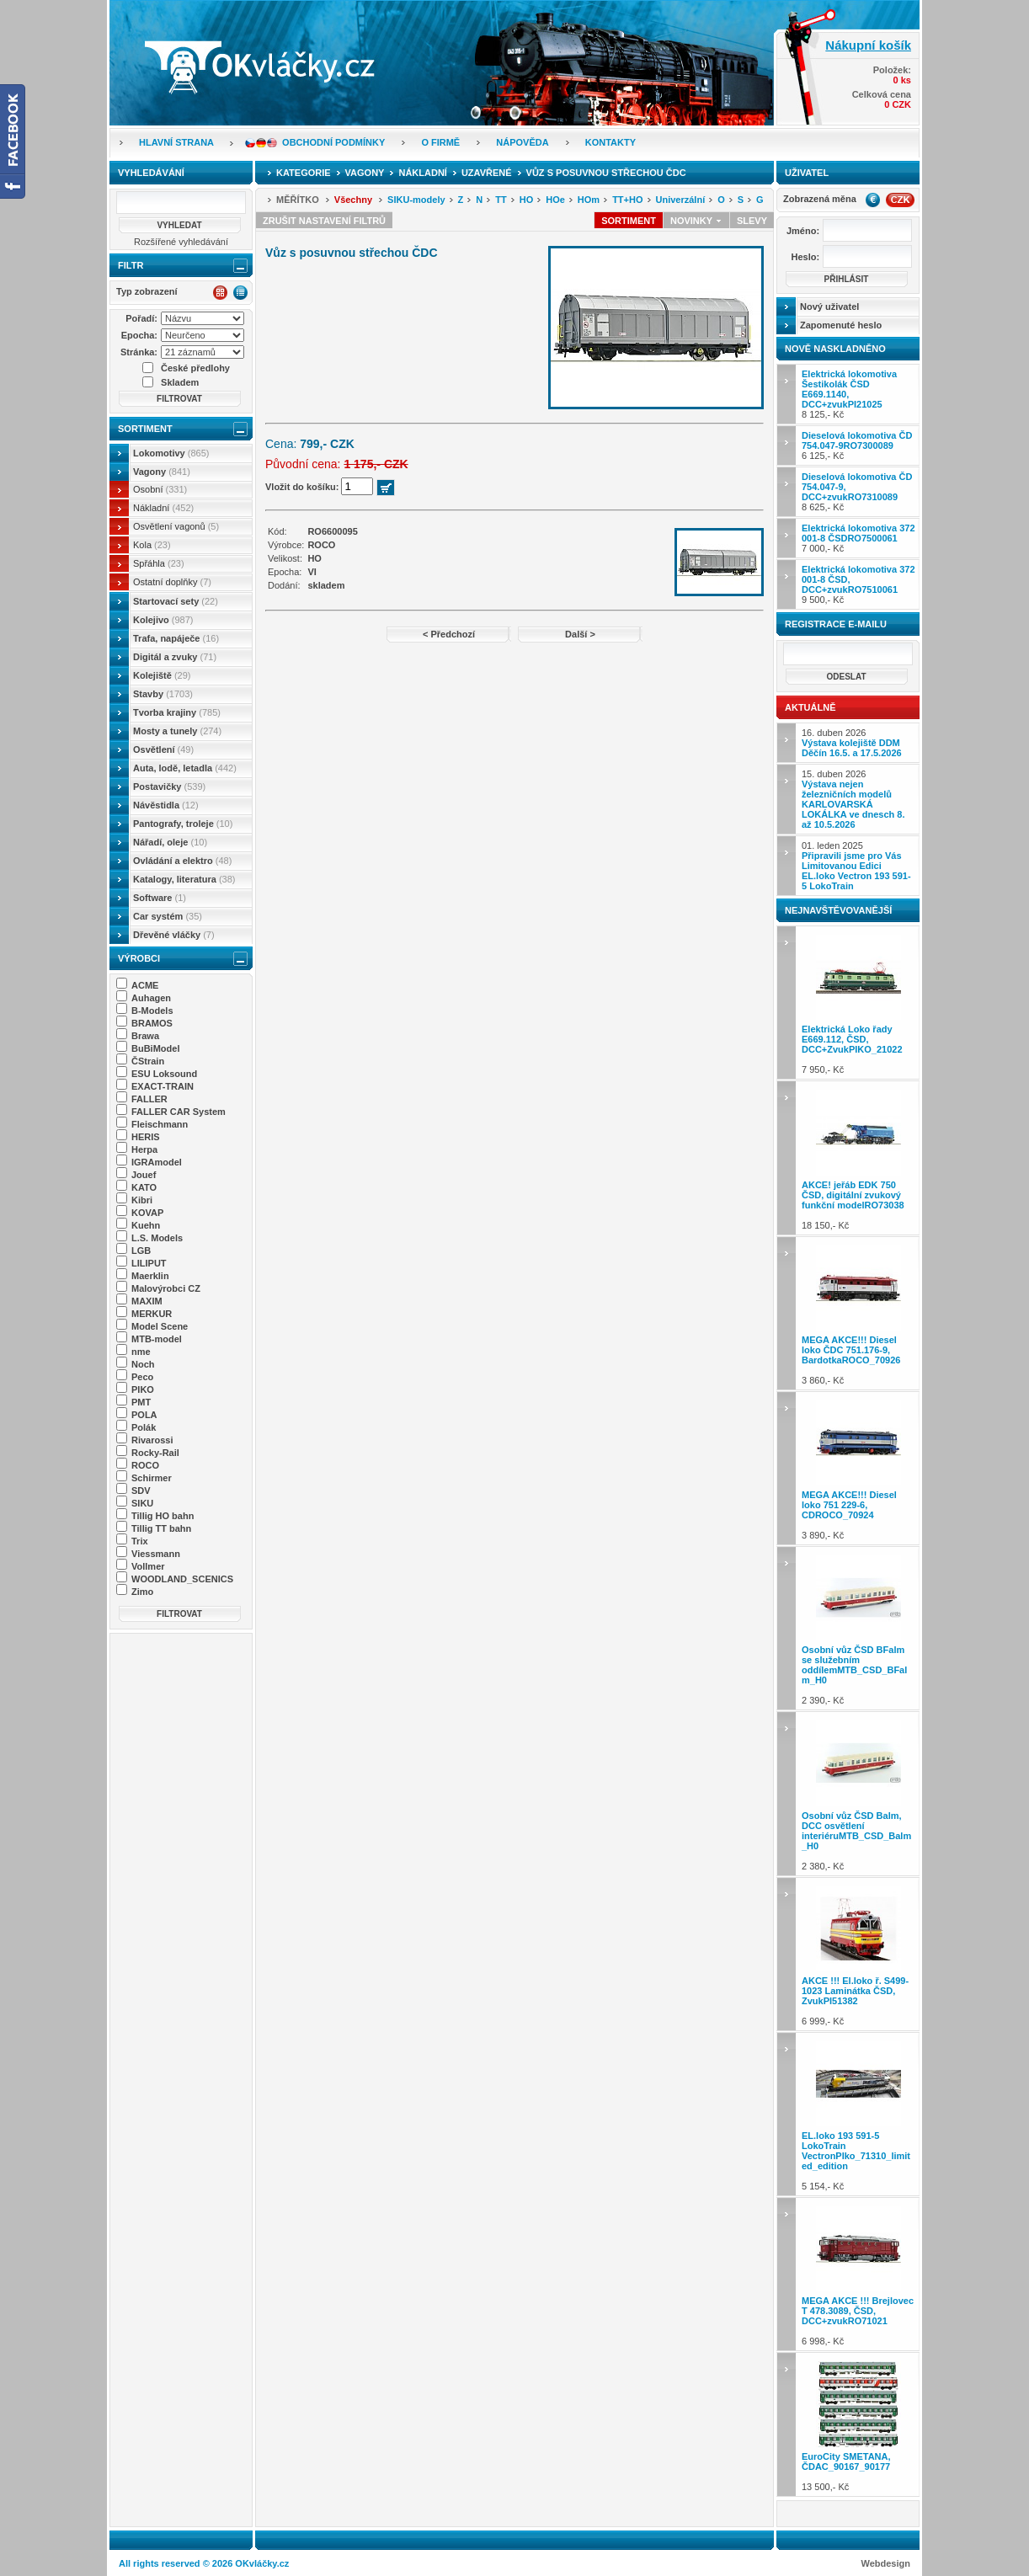 This screenshot has height=2576, width=1029. What do you see at coordinates (857, 445) in the screenshot?
I see `6 125,- Kč` at bounding box center [857, 445].